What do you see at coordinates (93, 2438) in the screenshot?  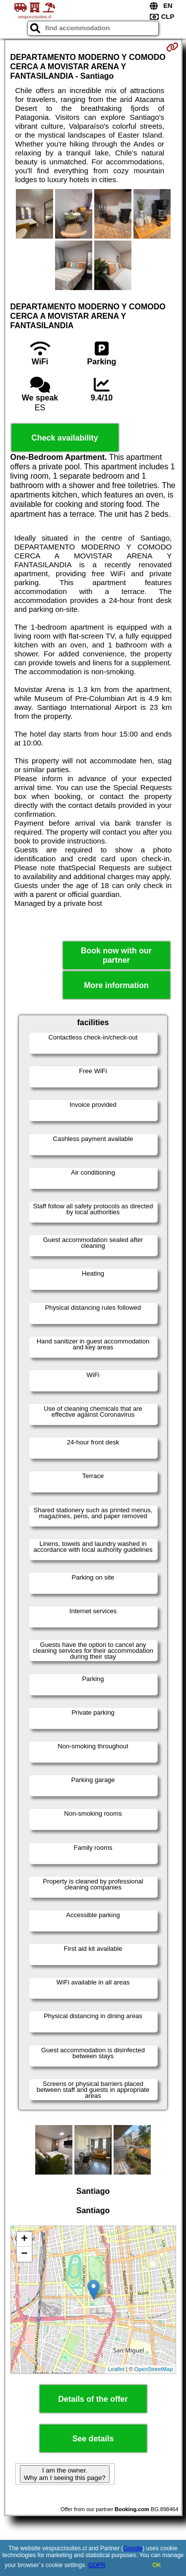 I see `See details` at bounding box center [93, 2438].